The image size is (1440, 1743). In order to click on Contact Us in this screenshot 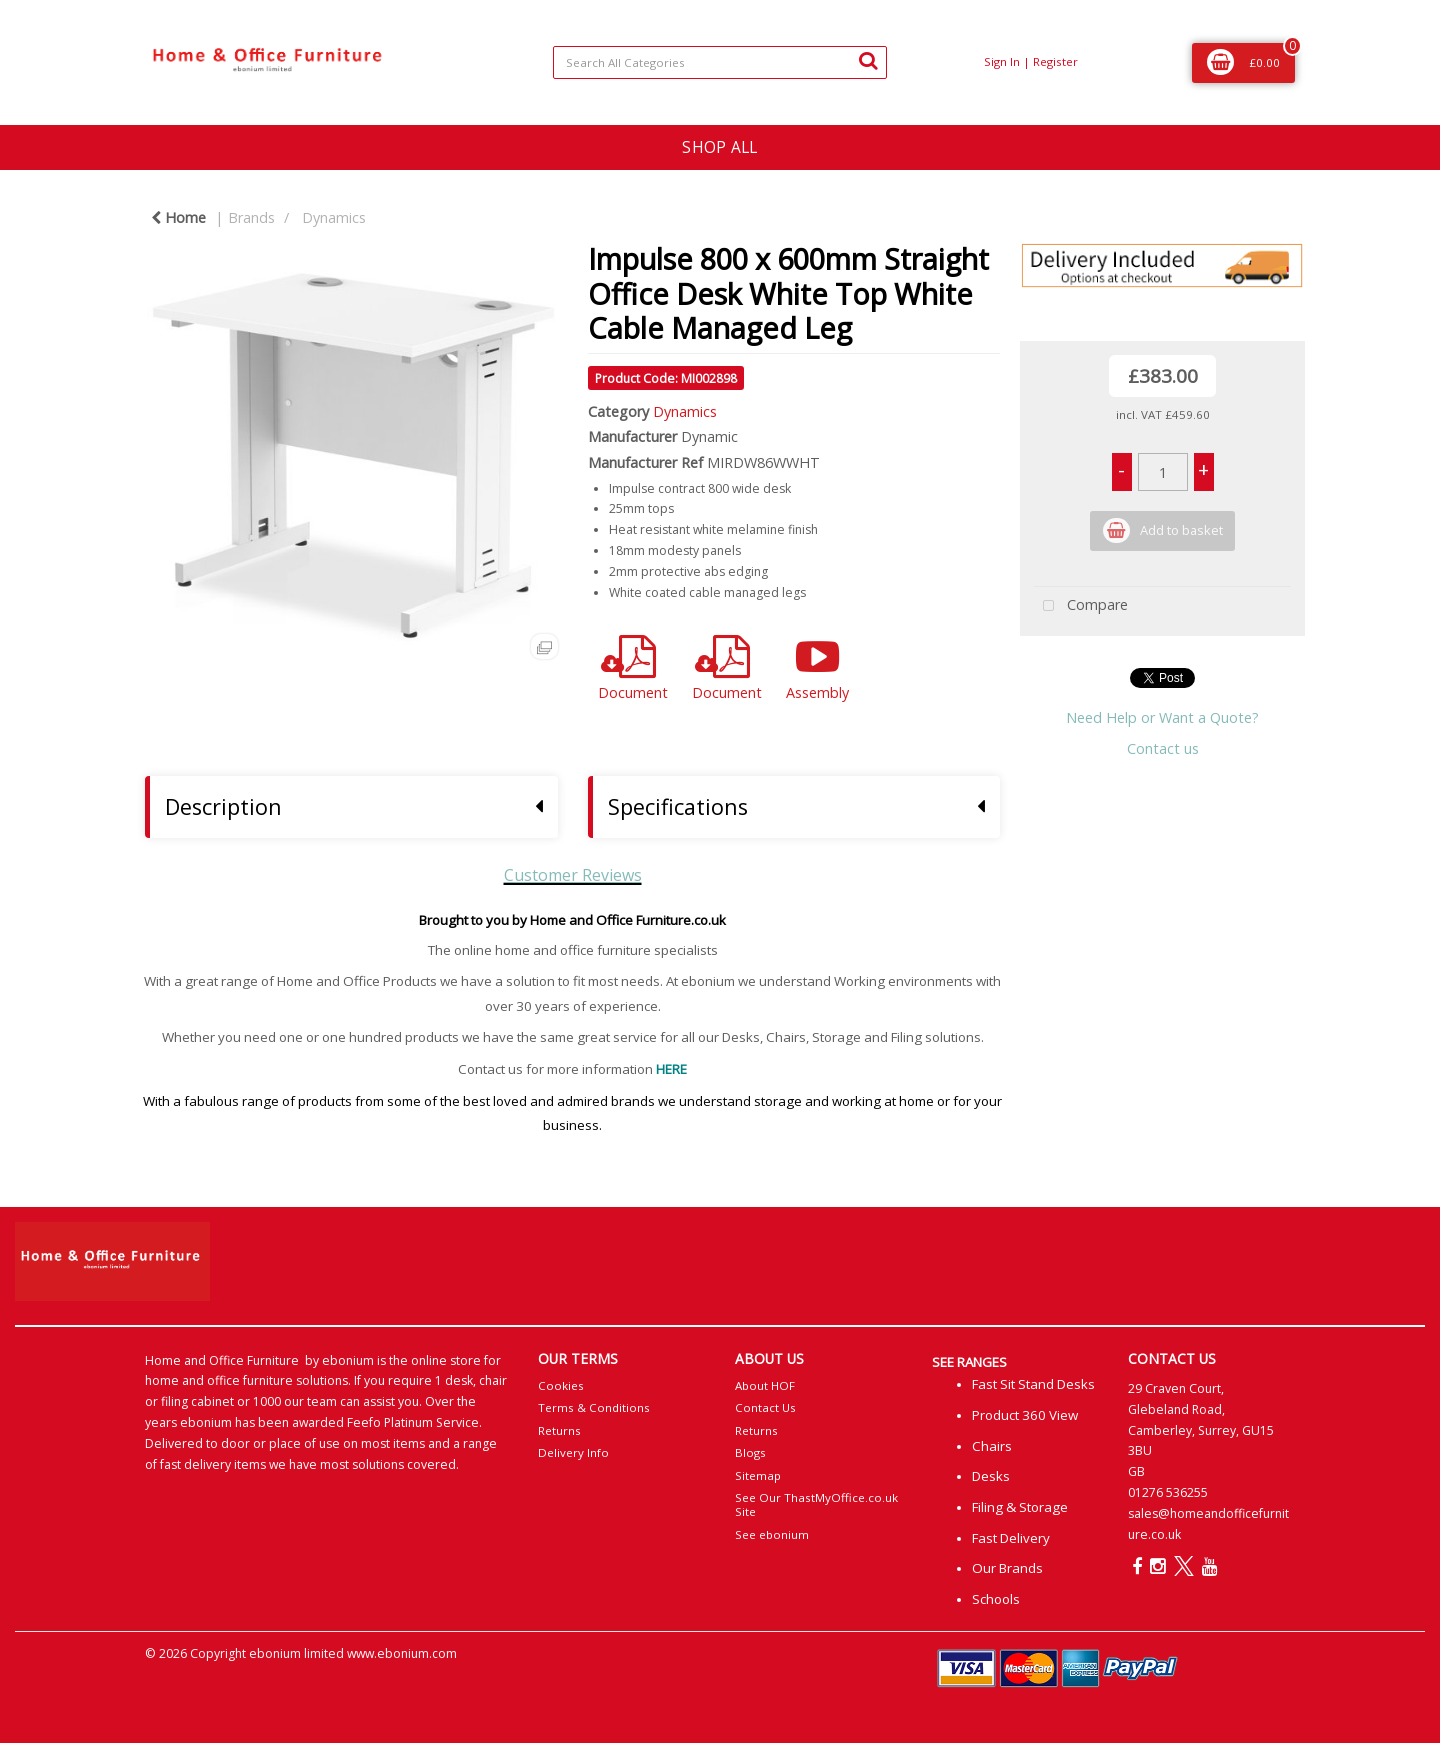, I will do `click(765, 1407)`.